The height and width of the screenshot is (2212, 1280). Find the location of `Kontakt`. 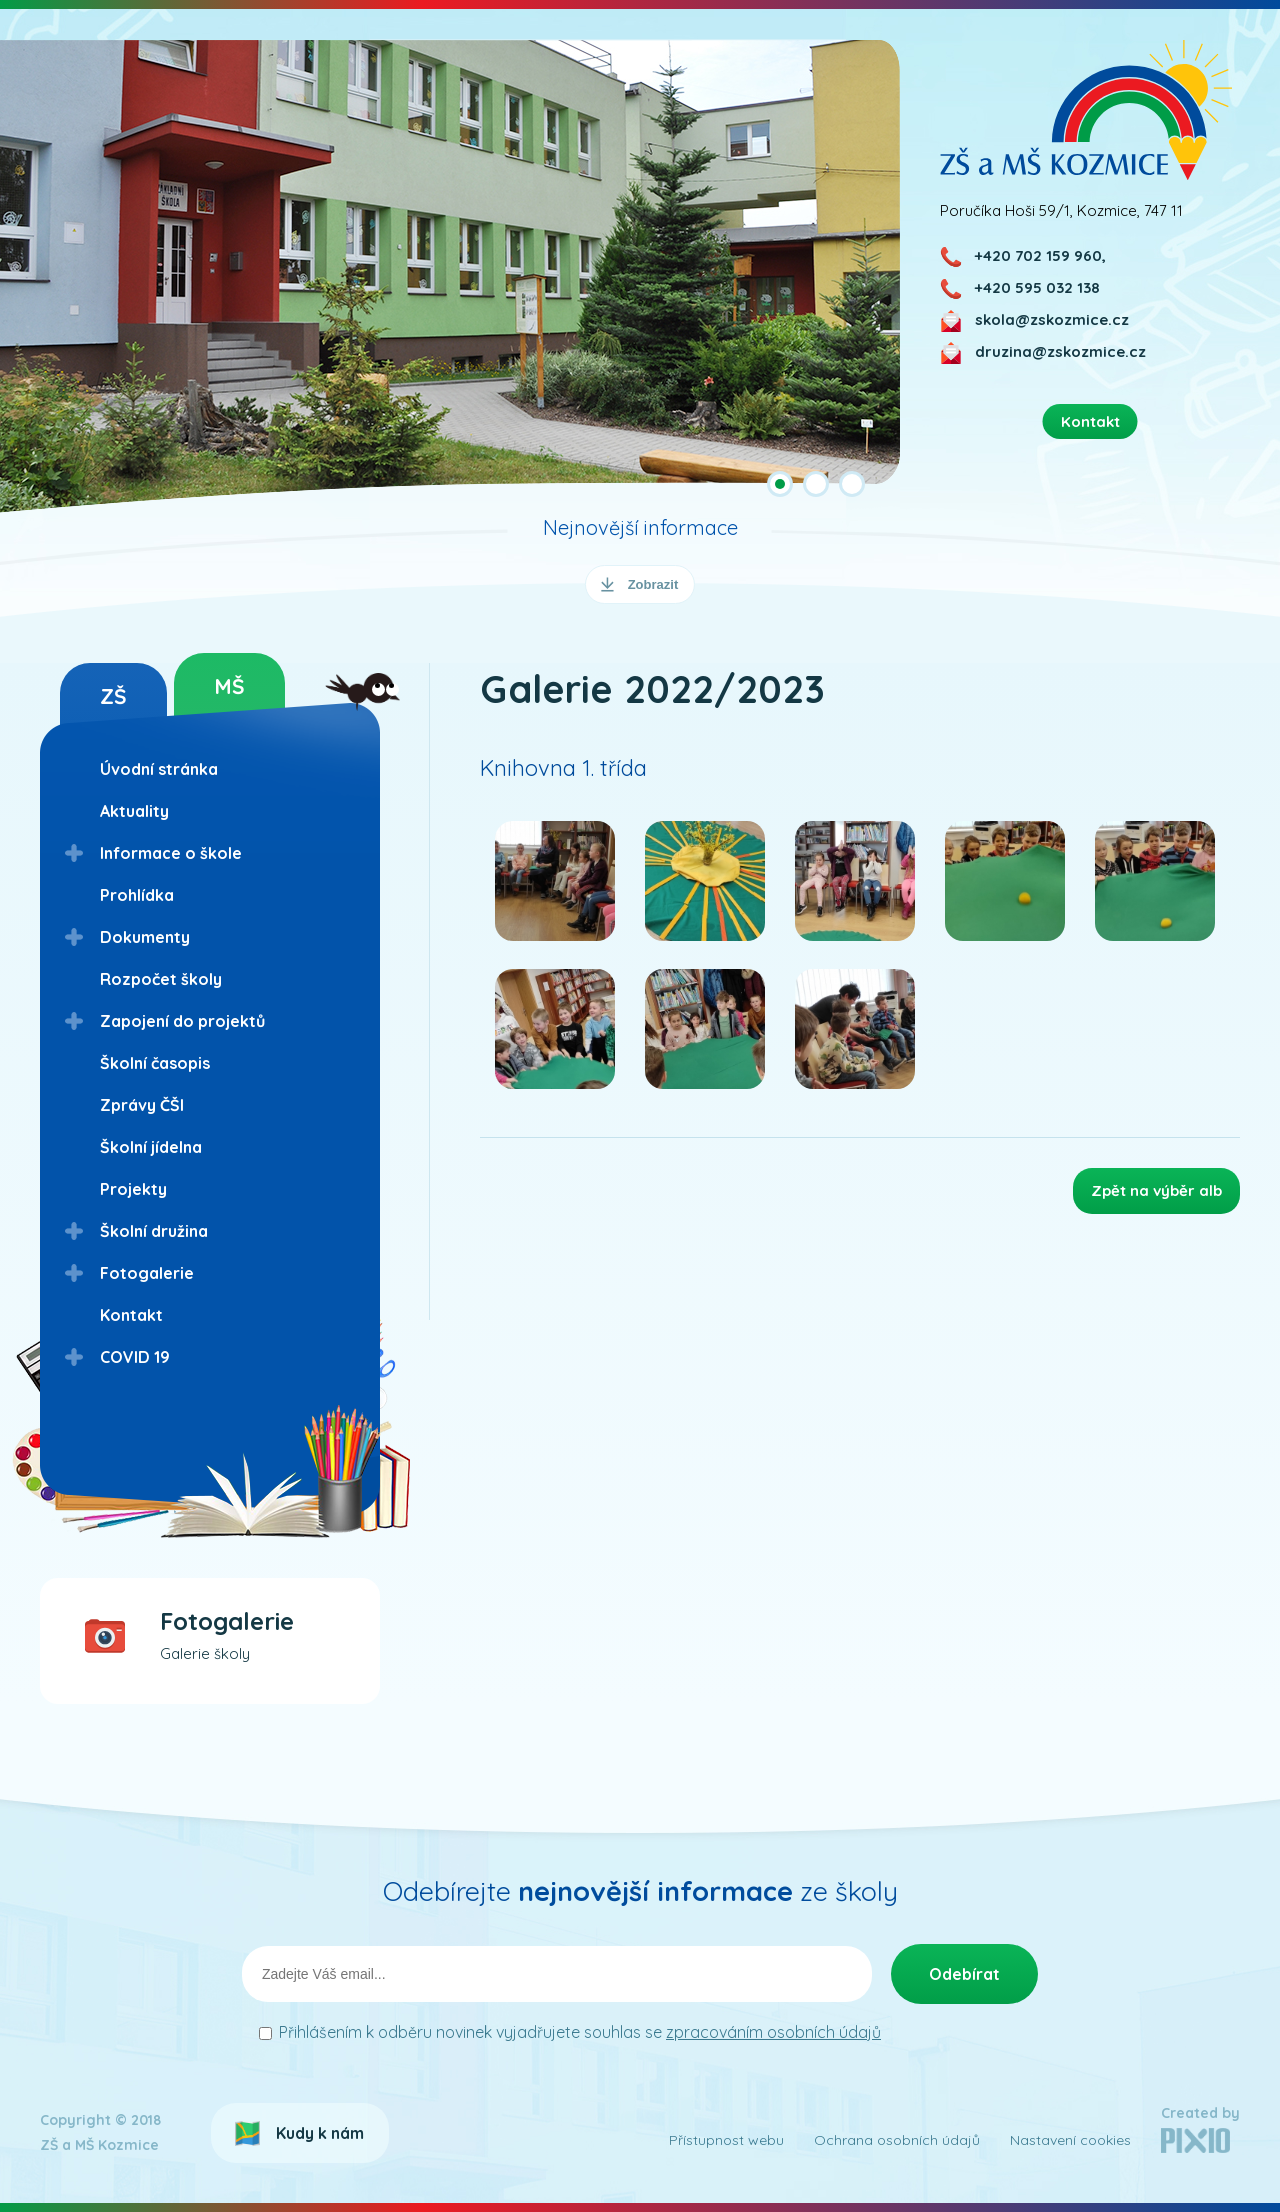

Kontakt is located at coordinates (131, 1315).